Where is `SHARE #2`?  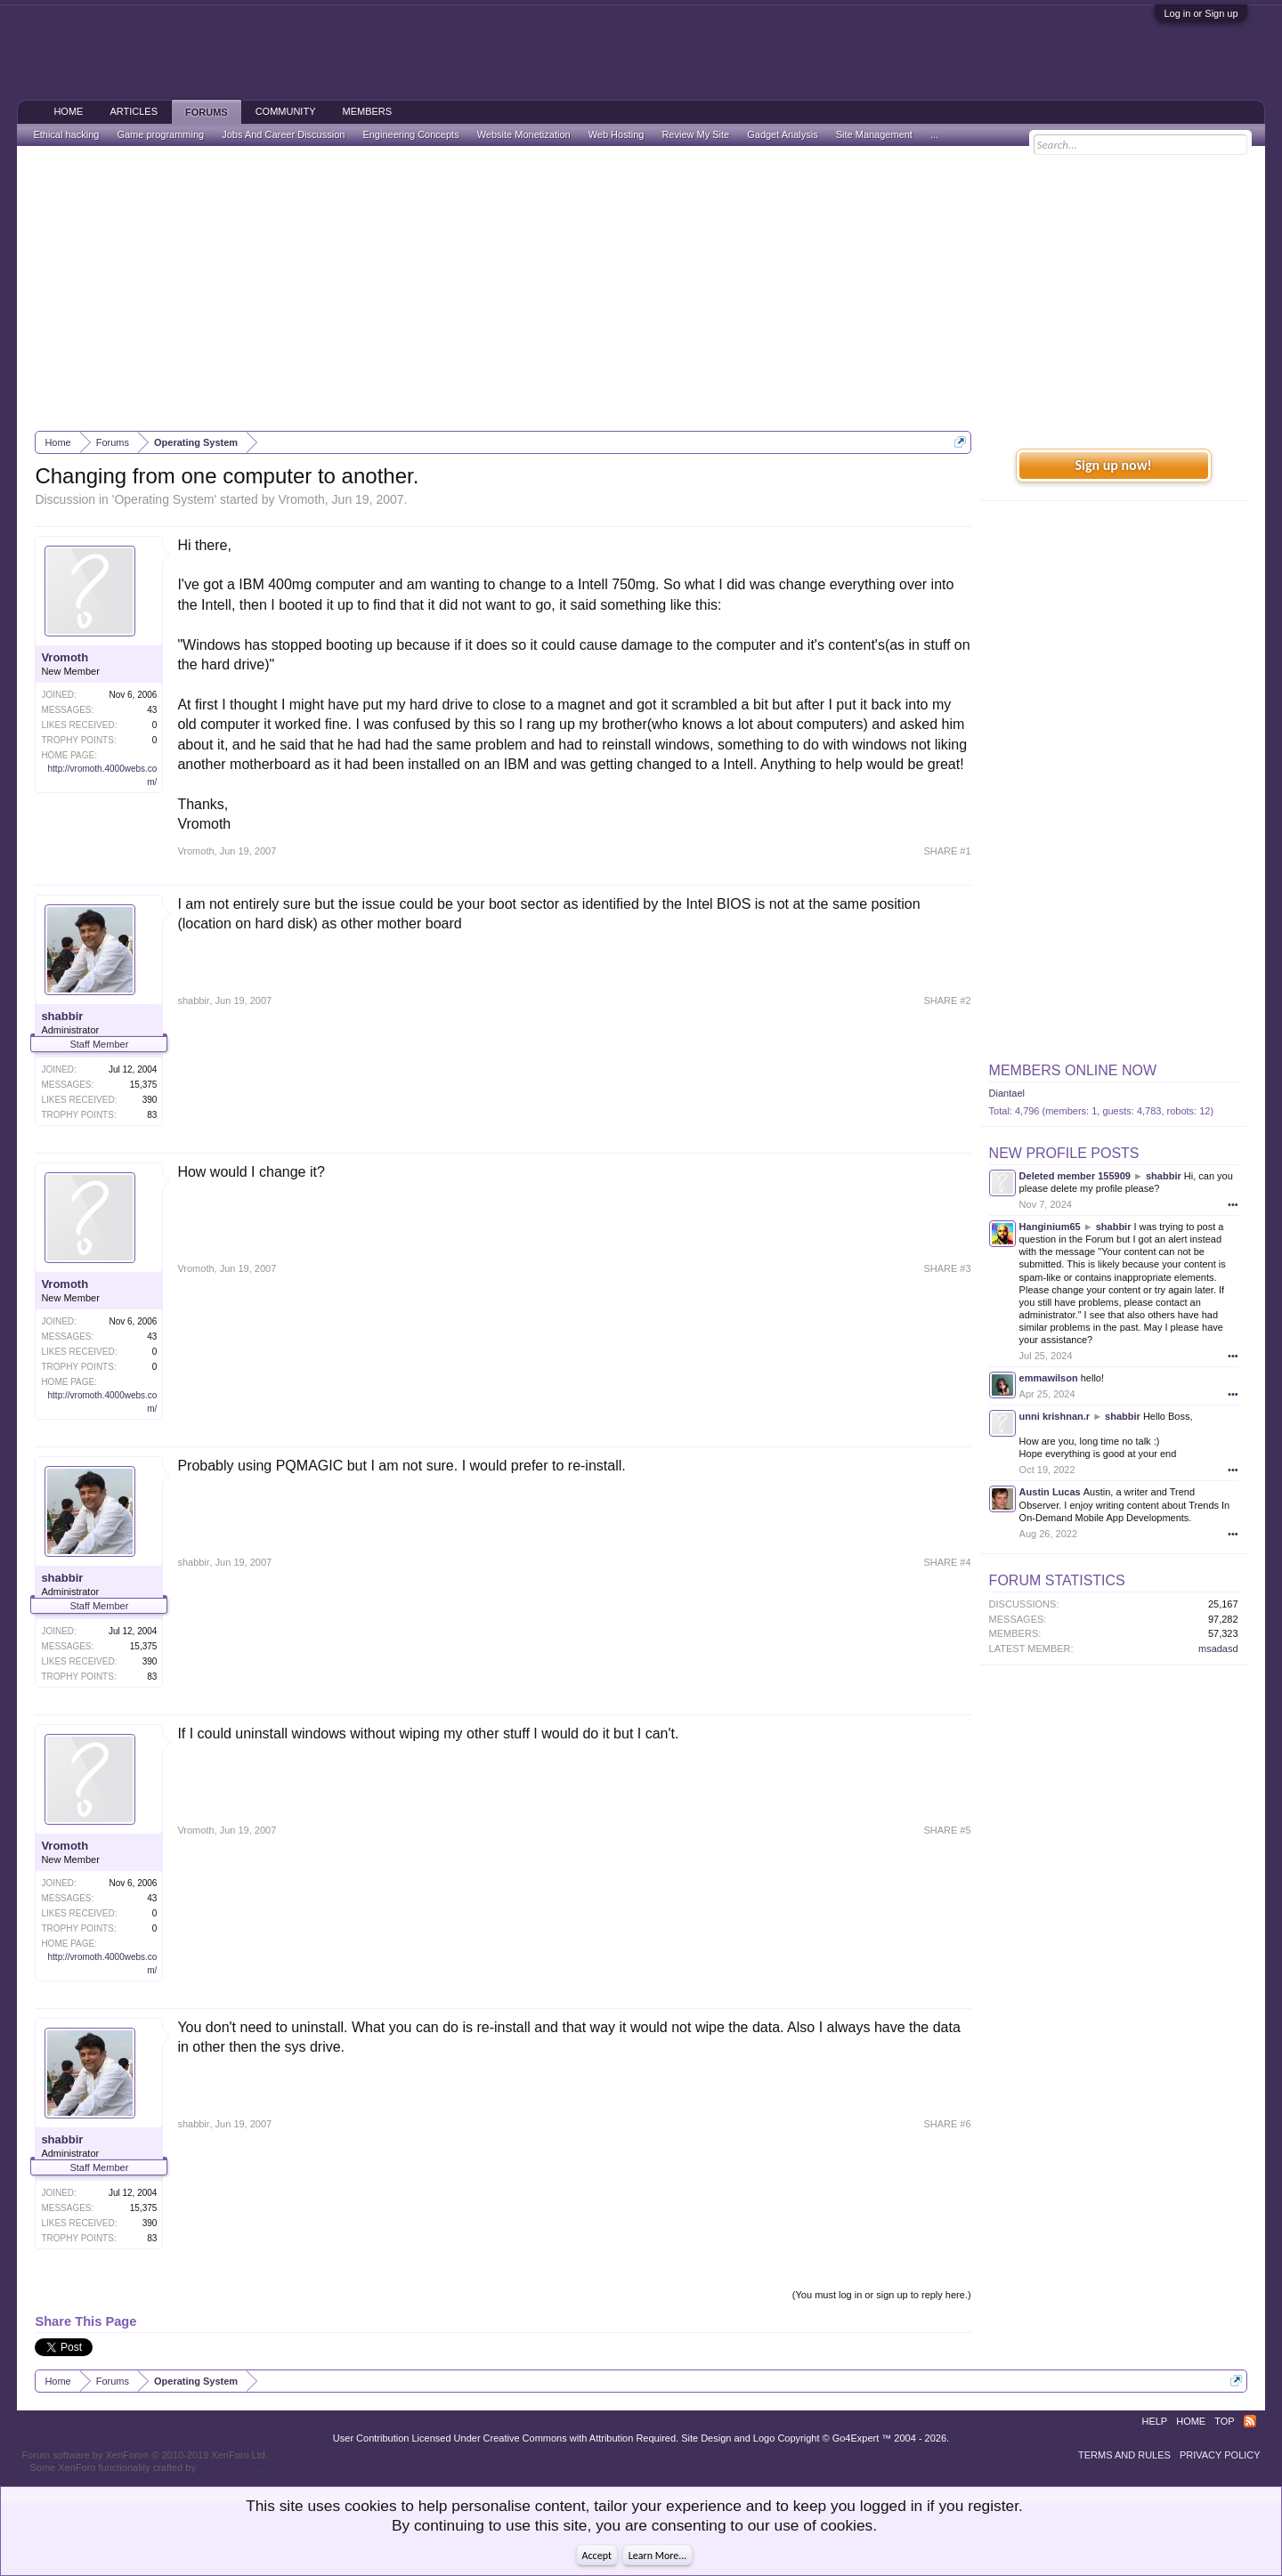 SHARE #2 is located at coordinates (946, 1000).